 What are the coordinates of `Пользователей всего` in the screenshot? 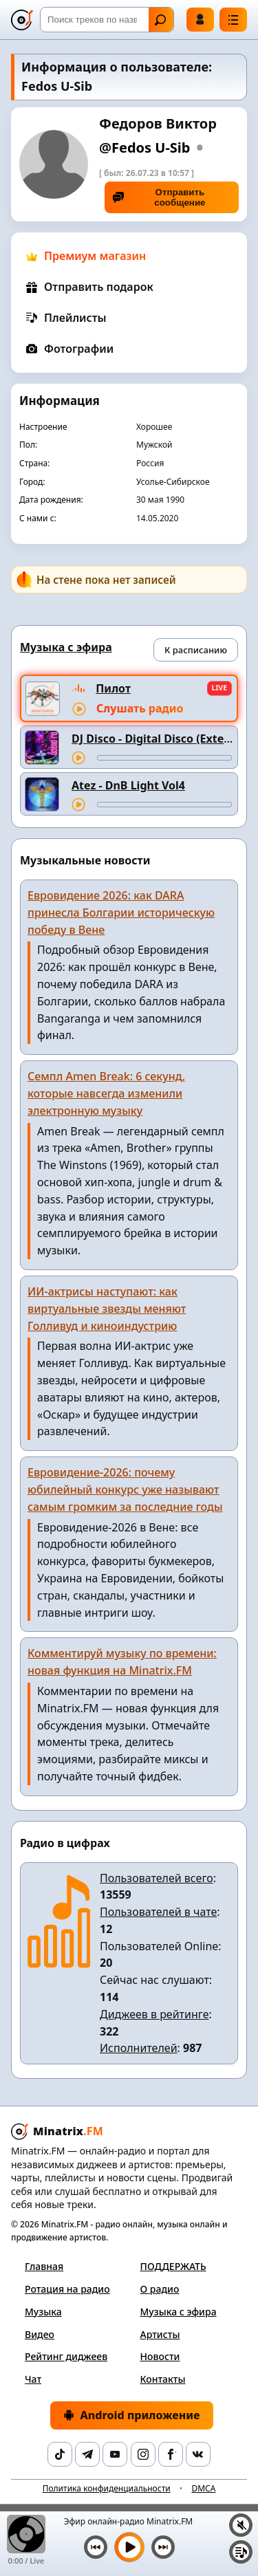 It's located at (156, 1878).